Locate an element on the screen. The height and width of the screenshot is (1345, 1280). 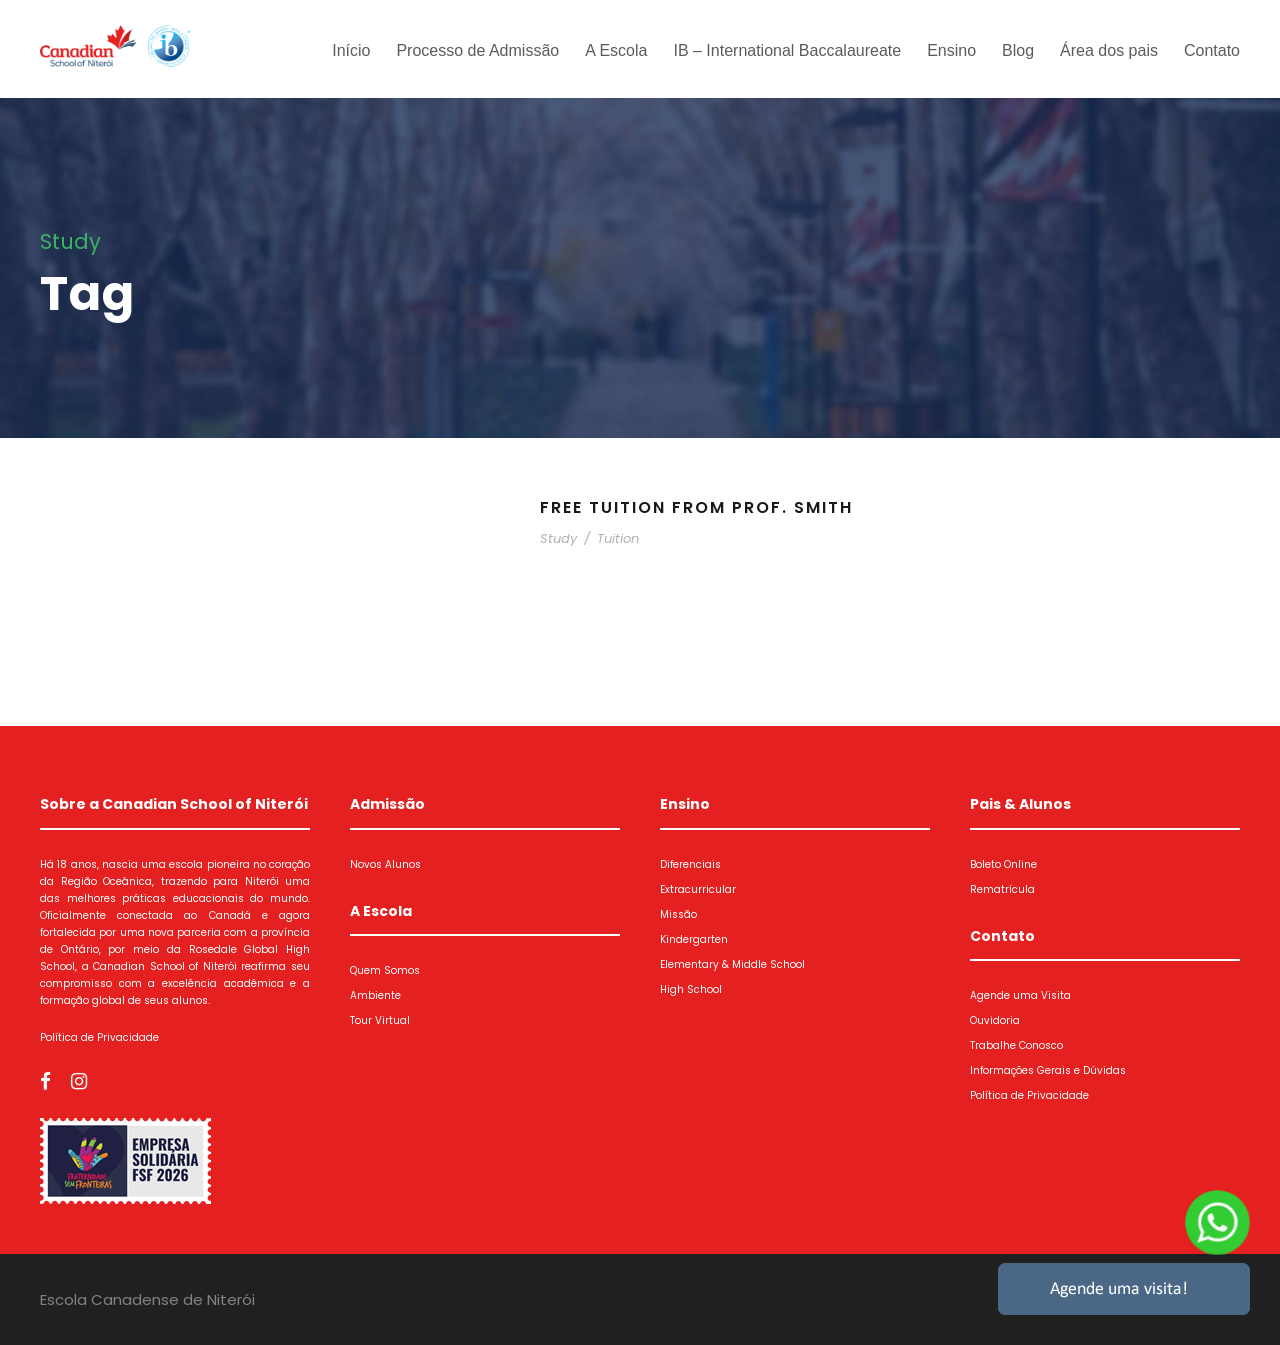
Rematrícula is located at coordinates (1002, 889).